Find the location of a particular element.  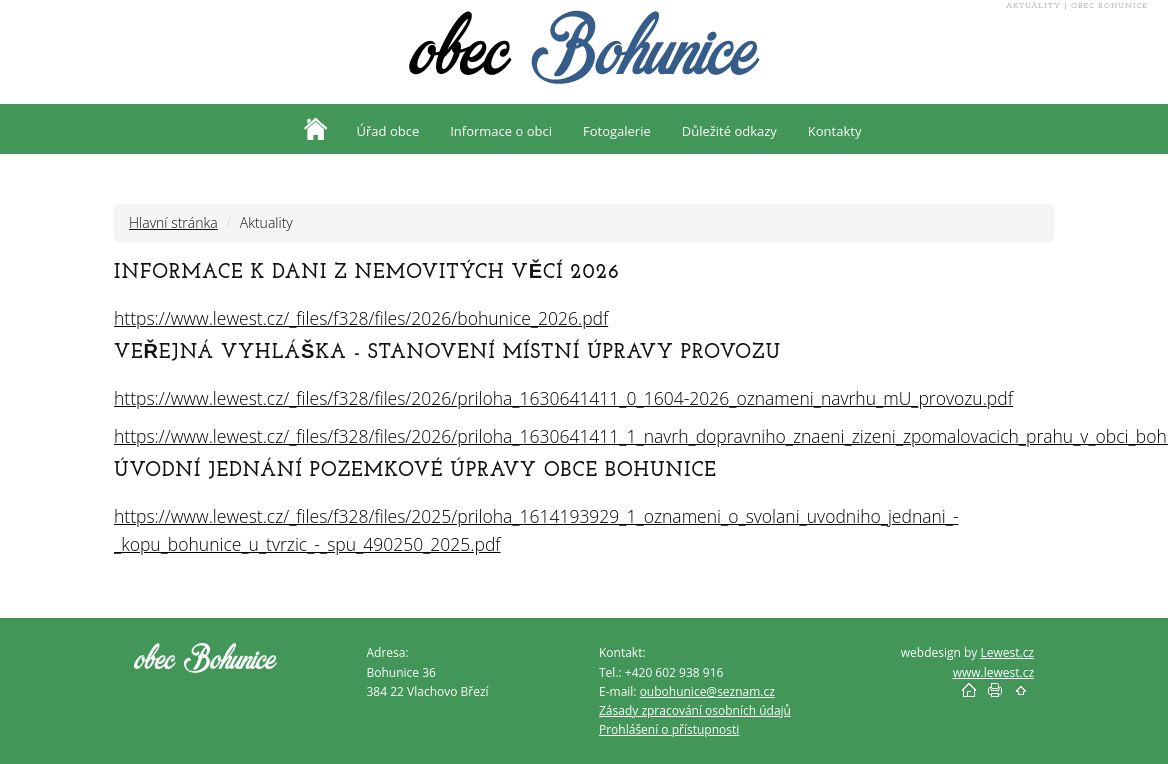

oubohunice@seznam.cz is located at coordinates (707, 691).